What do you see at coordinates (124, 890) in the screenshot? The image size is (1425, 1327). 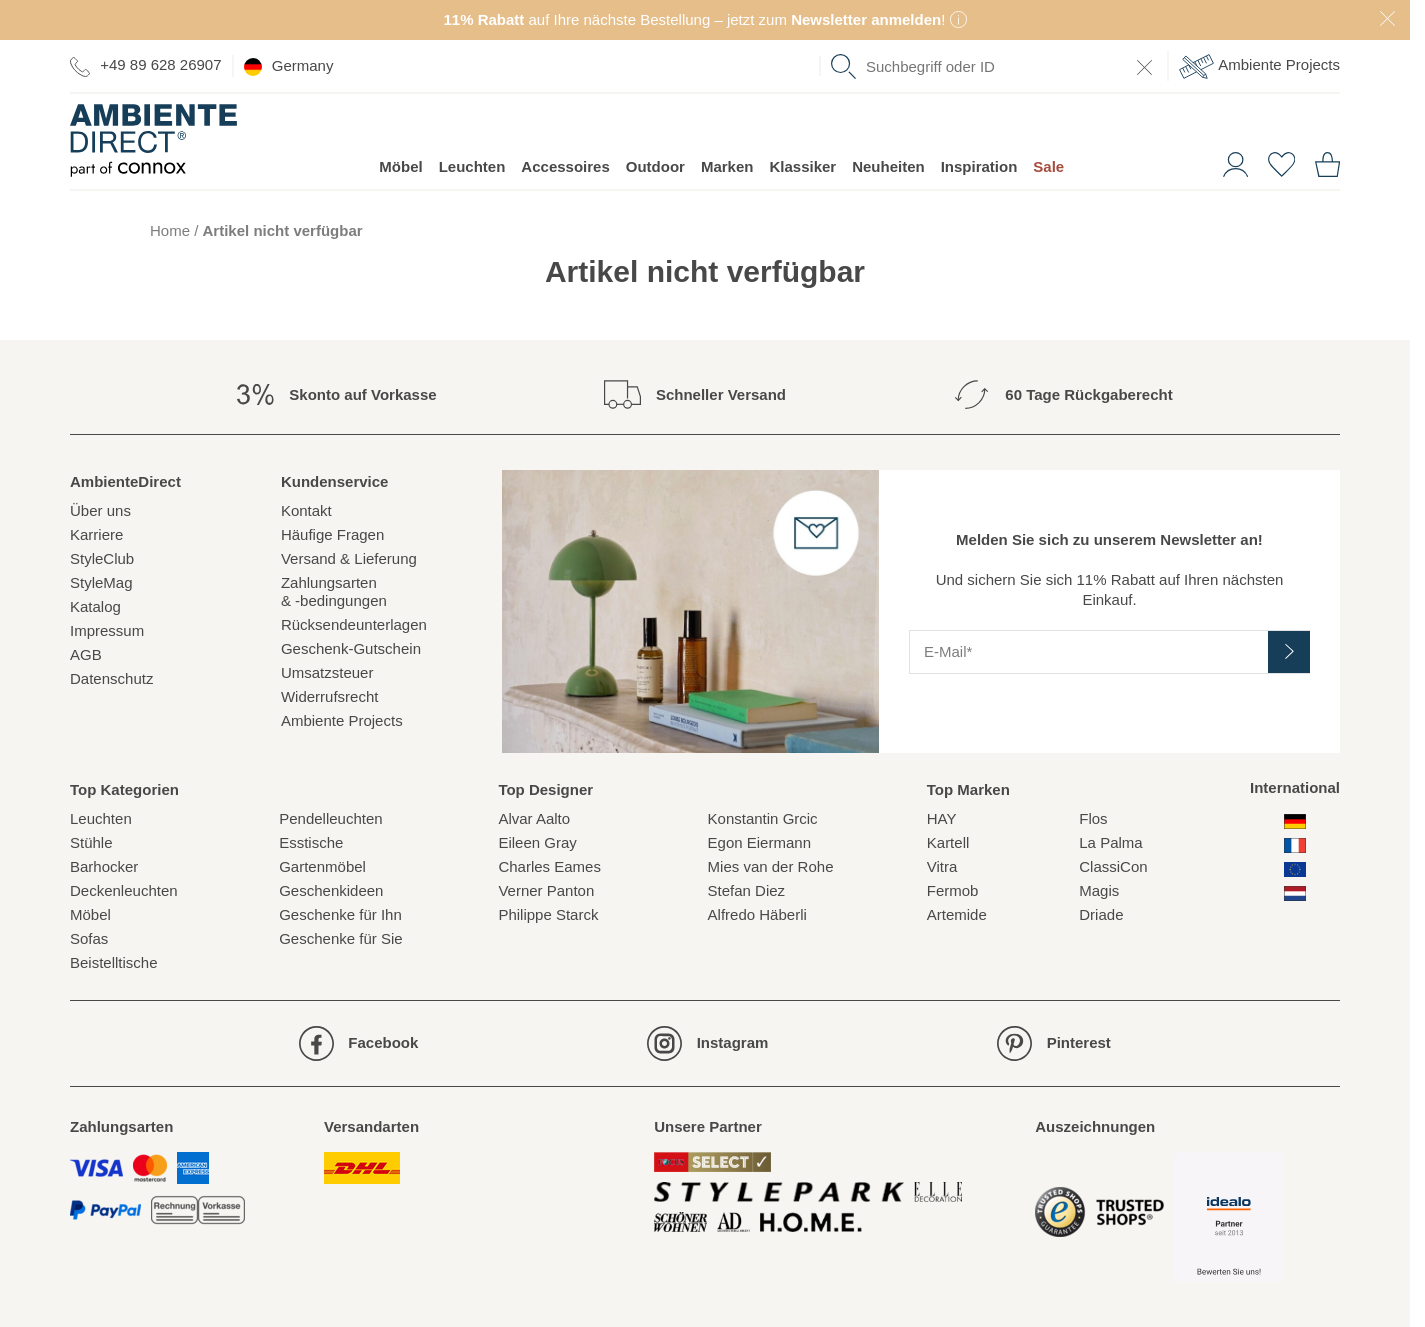 I see `Deckenleuchten` at bounding box center [124, 890].